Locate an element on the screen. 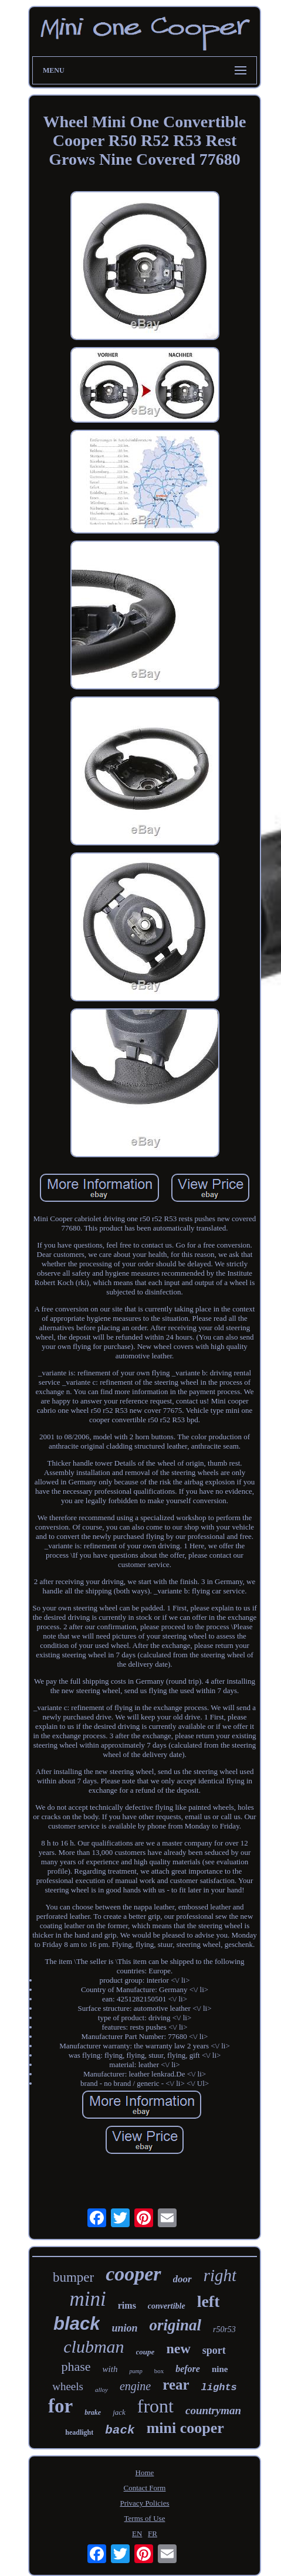 The image size is (281, 2576). left is located at coordinates (208, 2301).